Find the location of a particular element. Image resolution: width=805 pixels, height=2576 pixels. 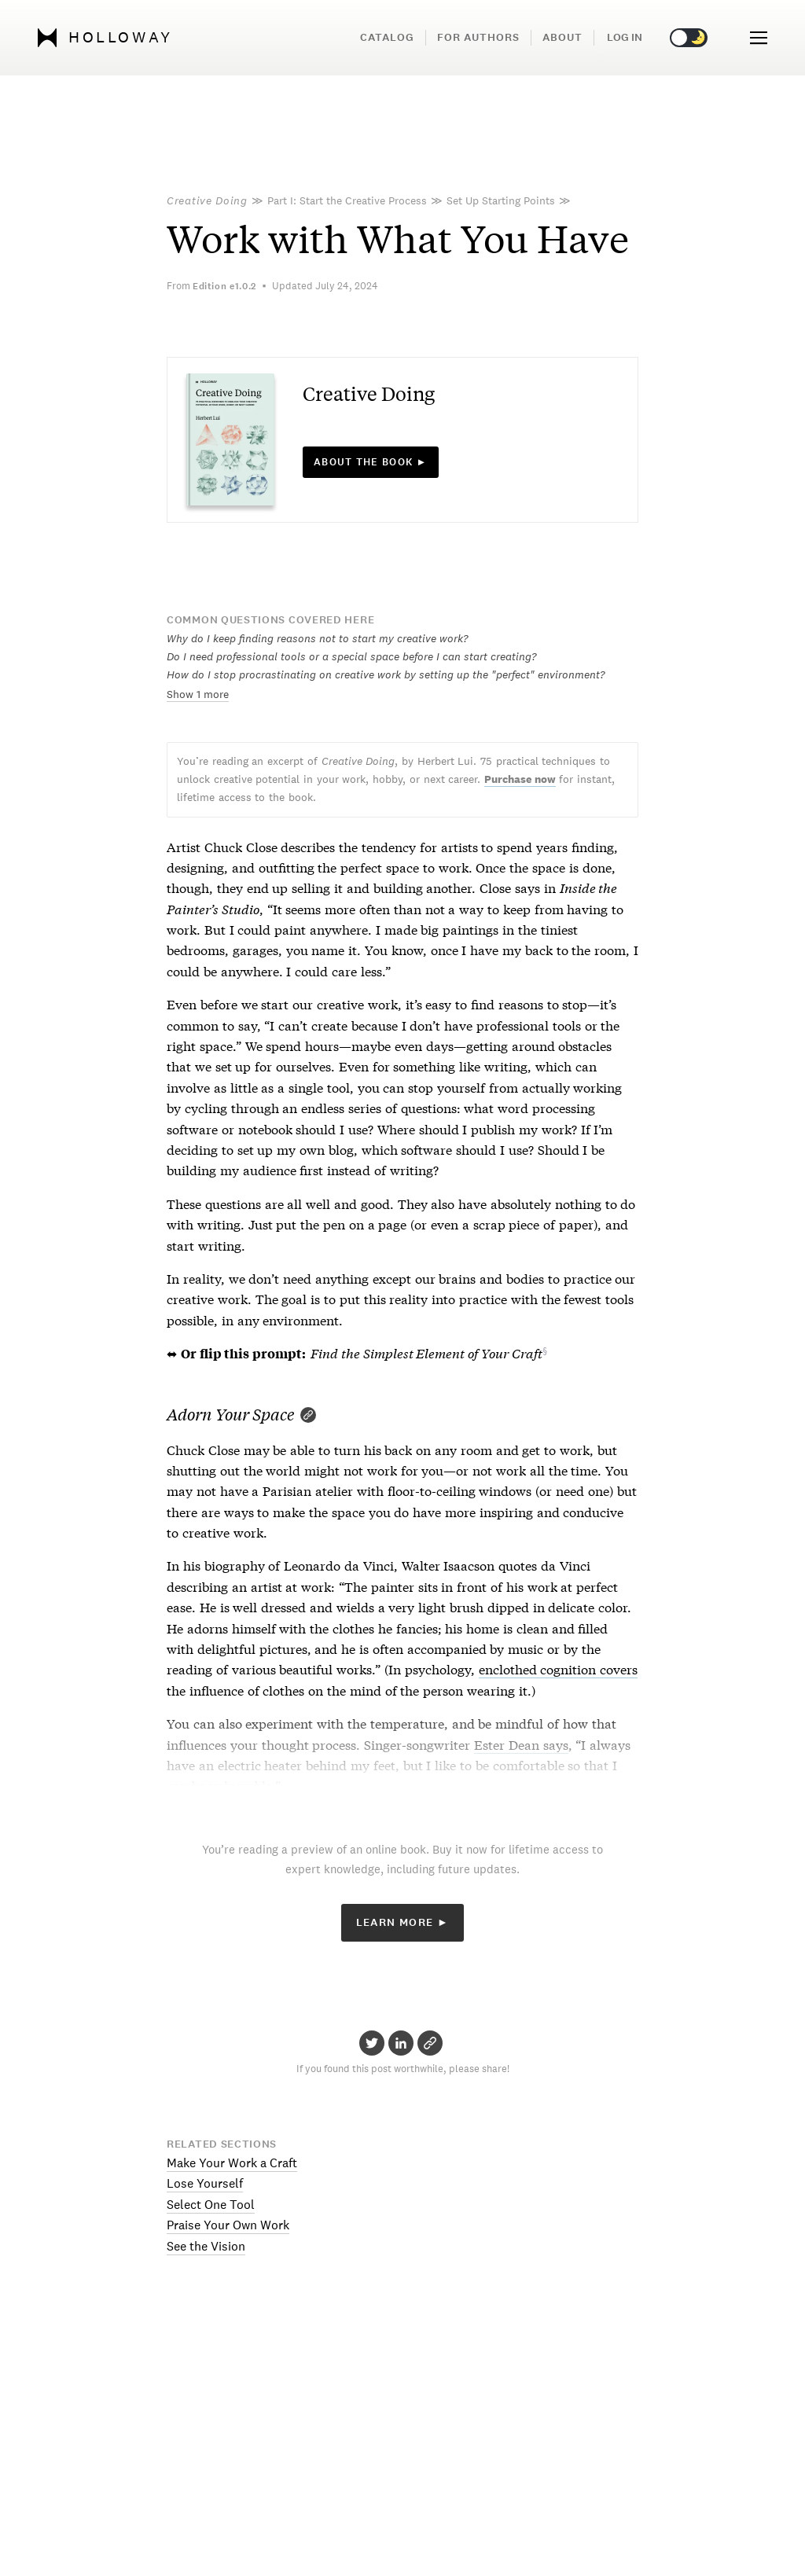

Show 1 more is located at coordinates (198, 694).